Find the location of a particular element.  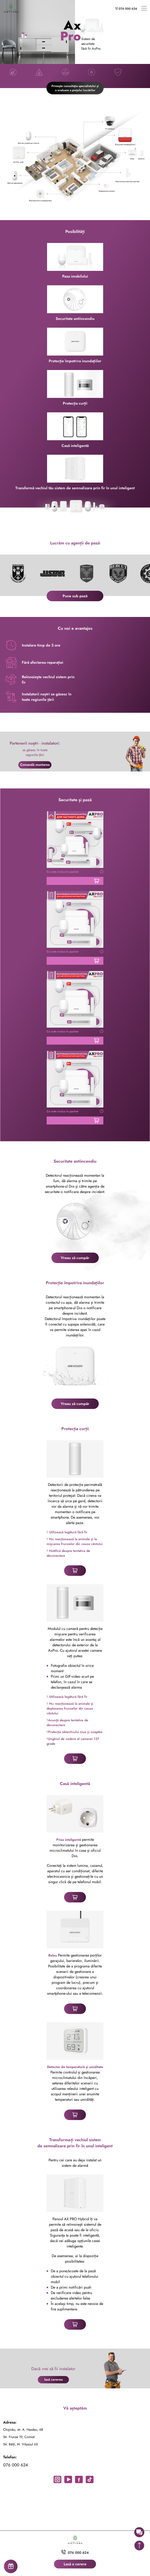

lasă cererea is located at coordinates (53, 2379).